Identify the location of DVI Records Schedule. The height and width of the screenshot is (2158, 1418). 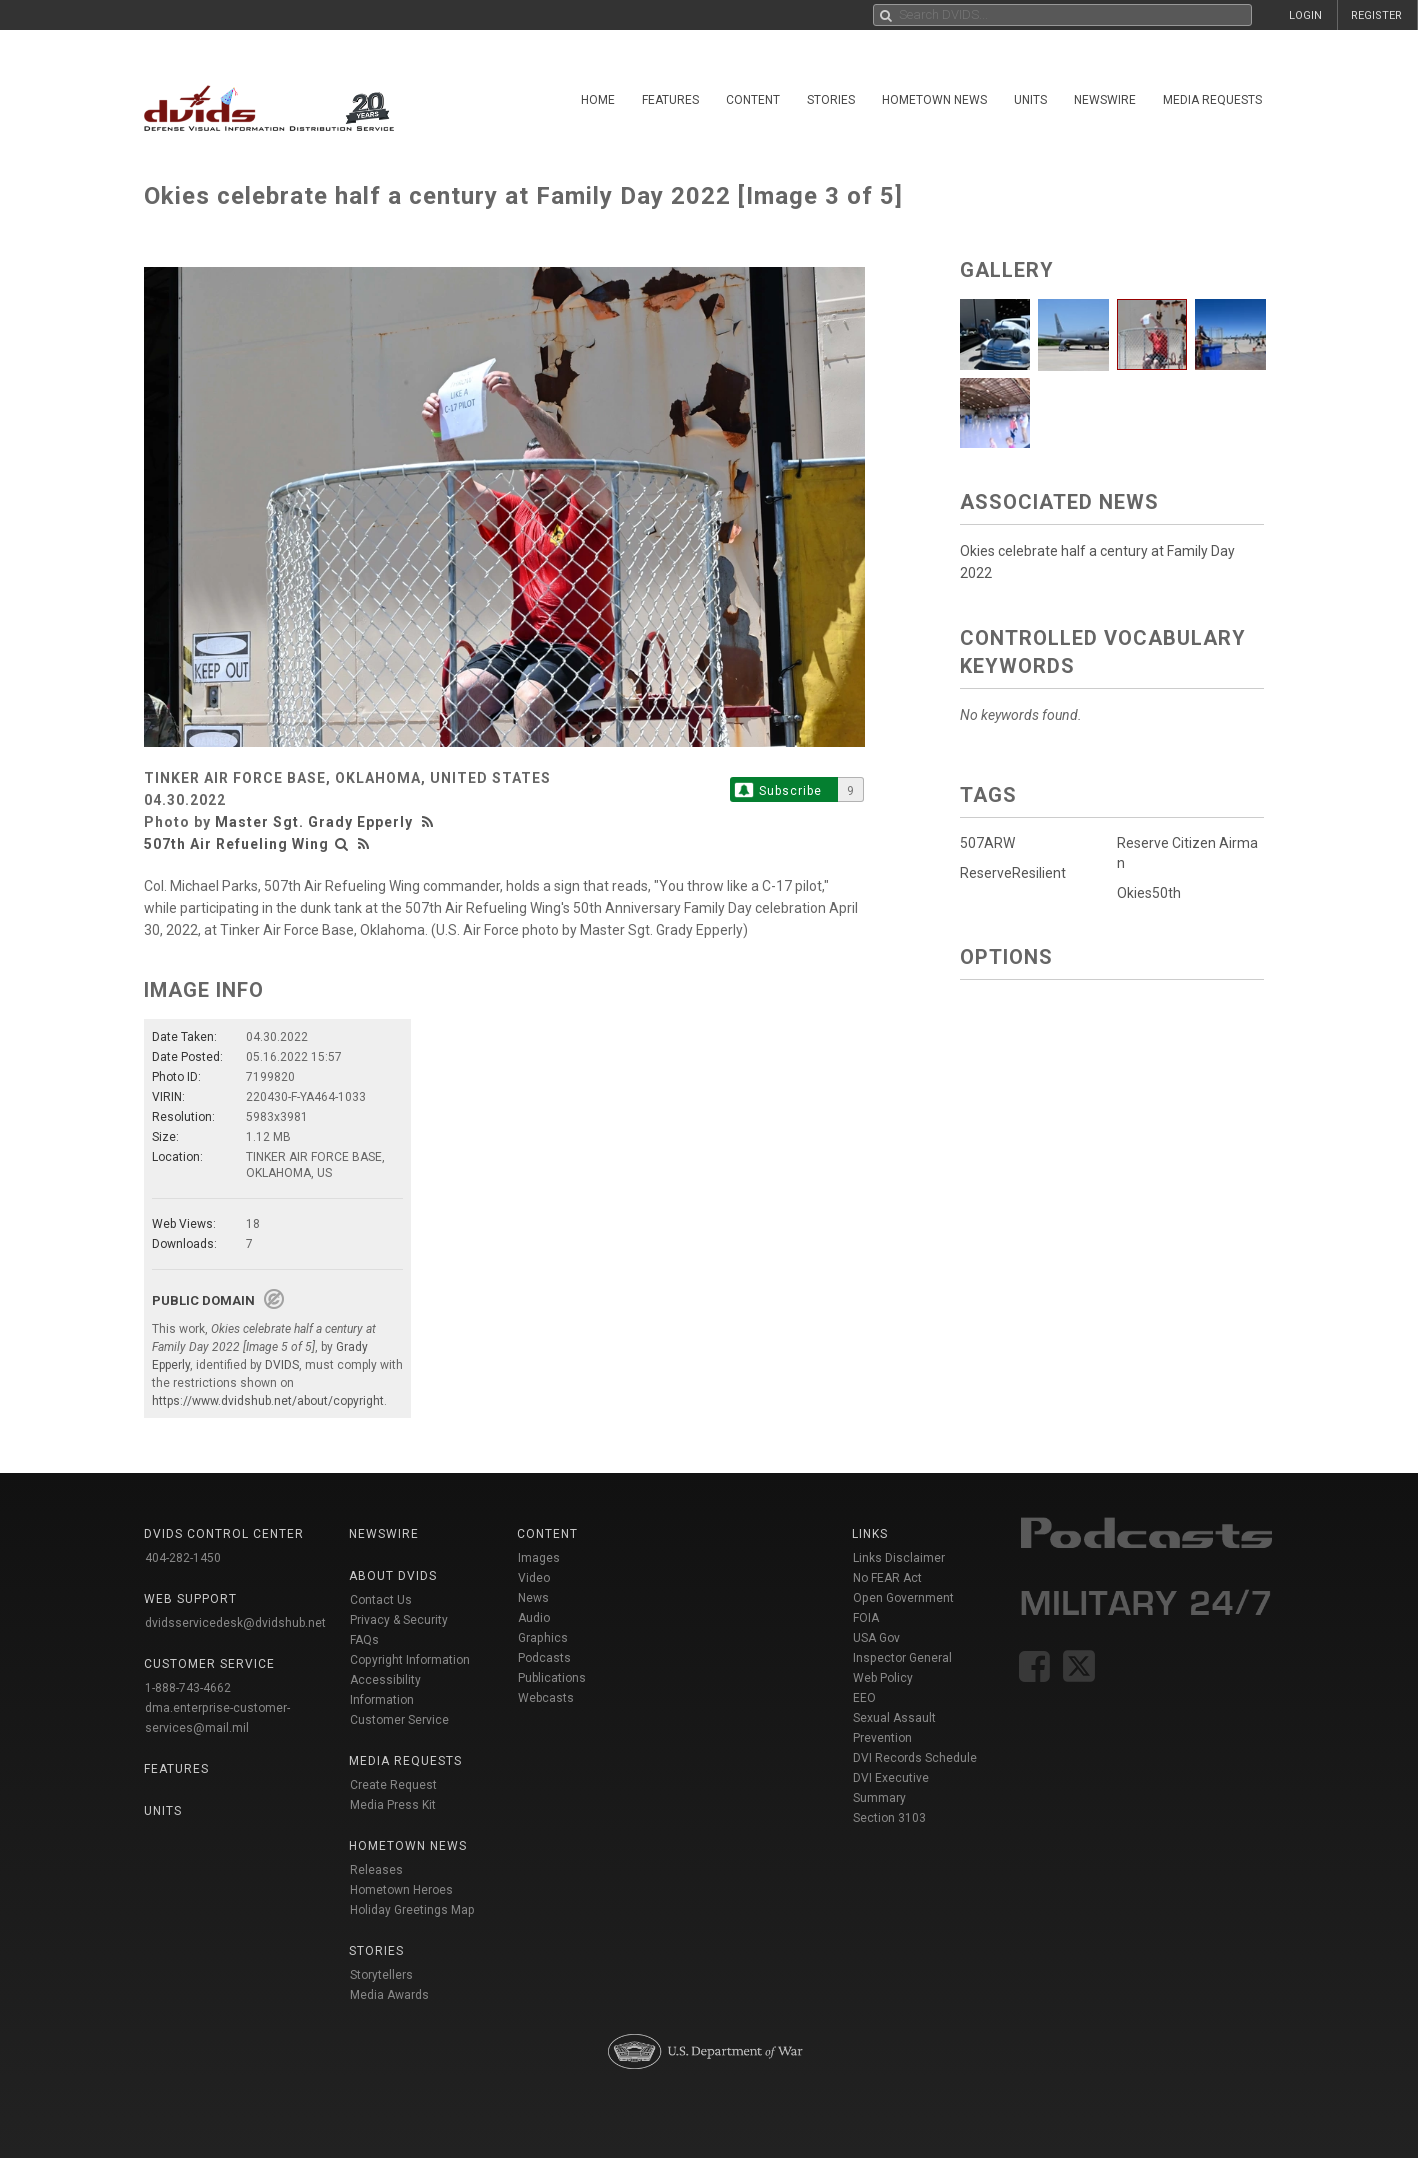
(915, 1758).